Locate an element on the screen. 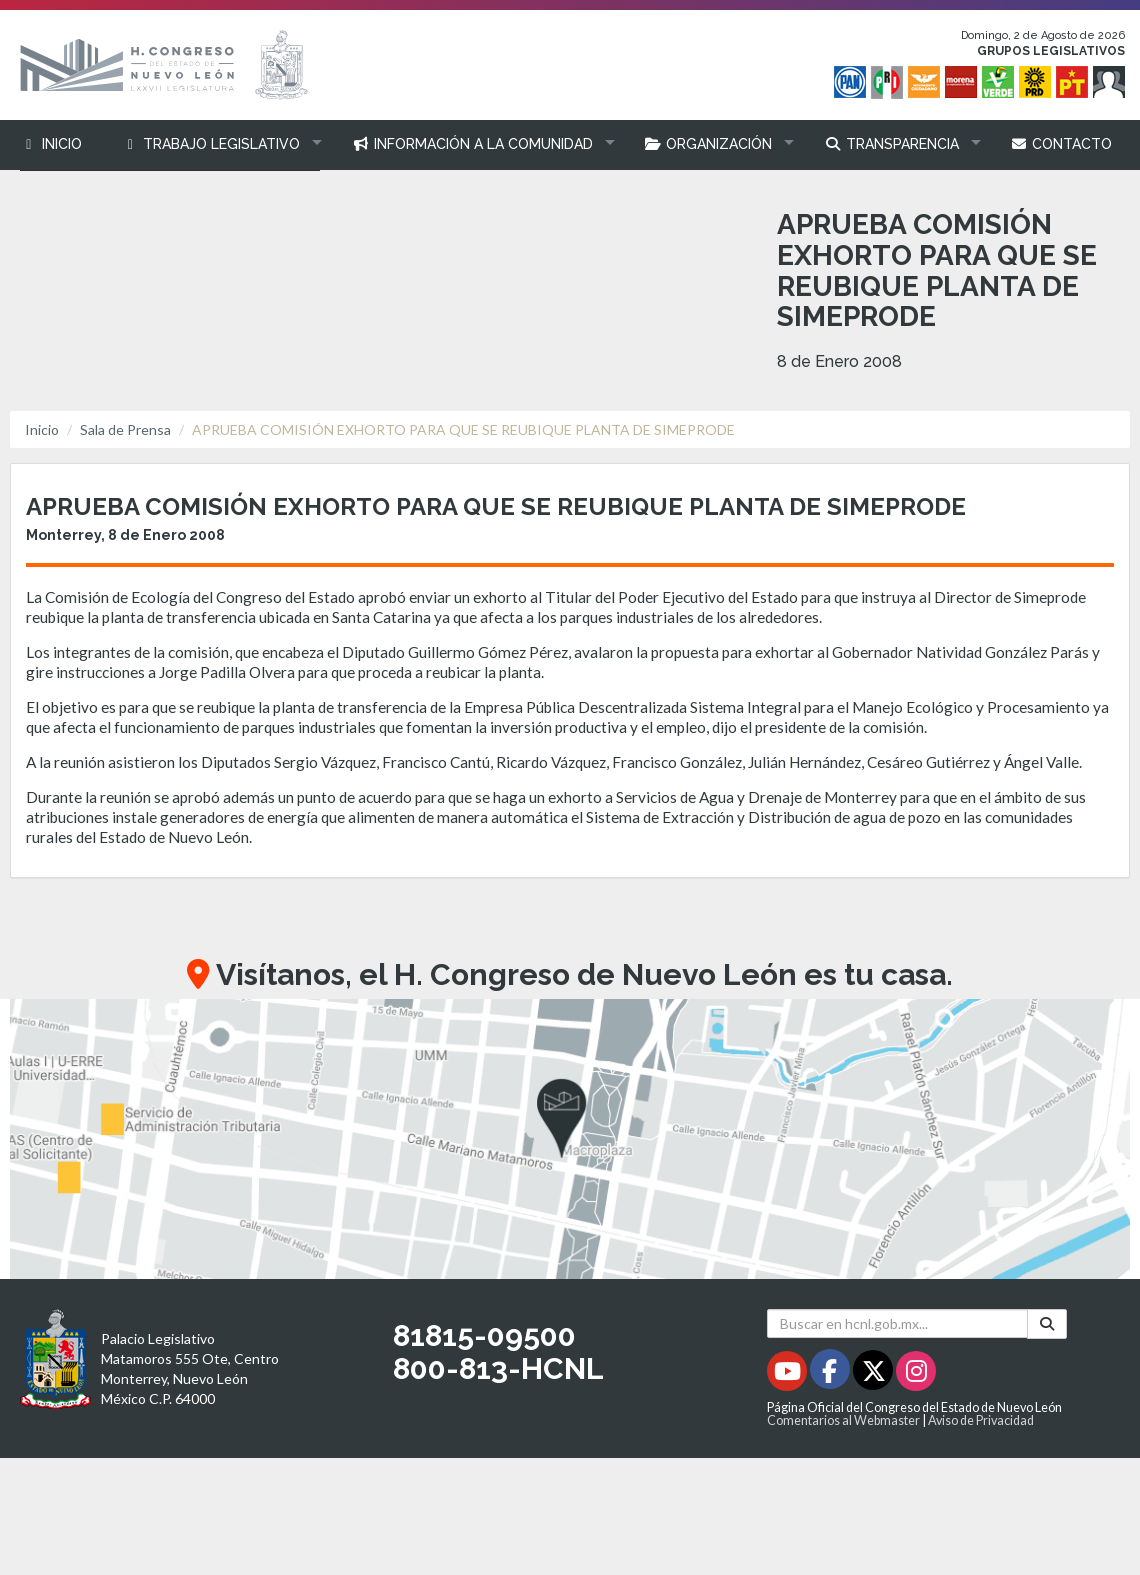 The width and height of the screenshot is (1140, 1575). [Buscar en hcnl.gob.mx] is located at coordinates (897, 1323).